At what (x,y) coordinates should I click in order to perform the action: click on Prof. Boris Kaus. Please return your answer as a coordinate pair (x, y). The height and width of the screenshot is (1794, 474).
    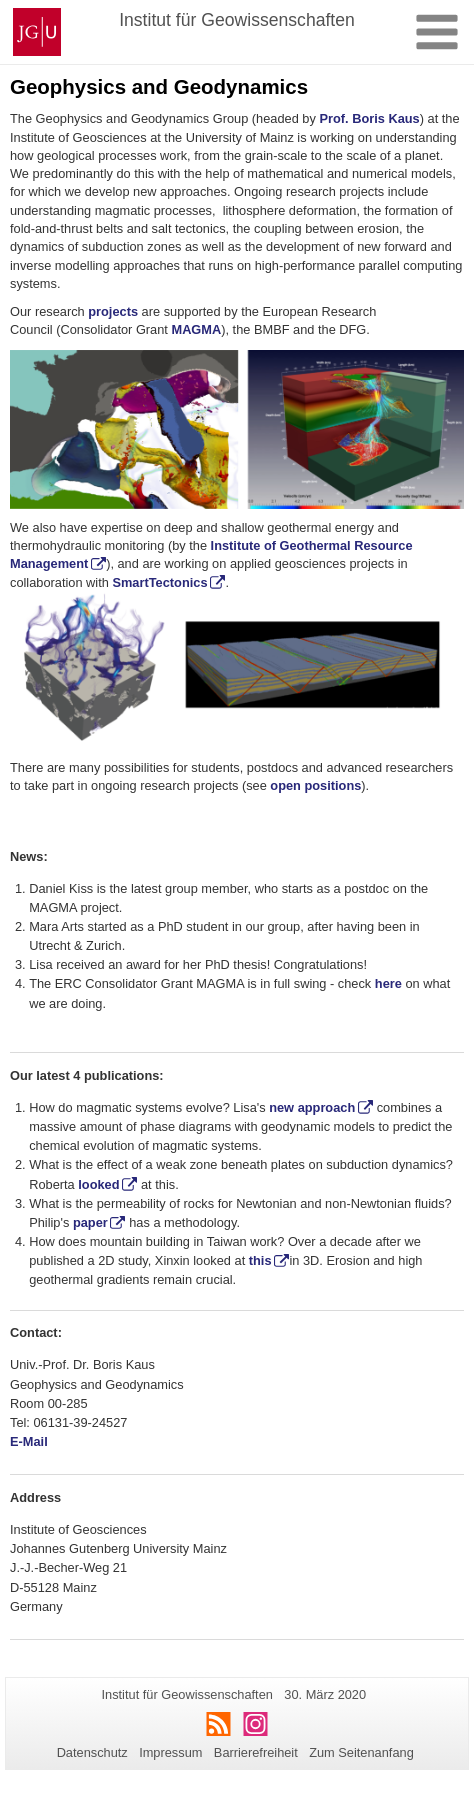
    Looking at the image, I should click on (369, 118).